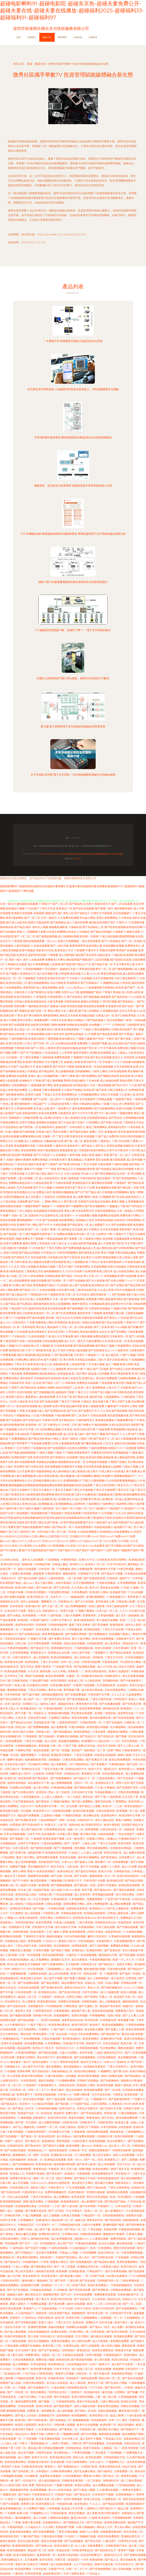  What do you see at coordinates (45, 1406) in the screenshot?
I see `狼人激情网` at bounding box center [45, 1406].